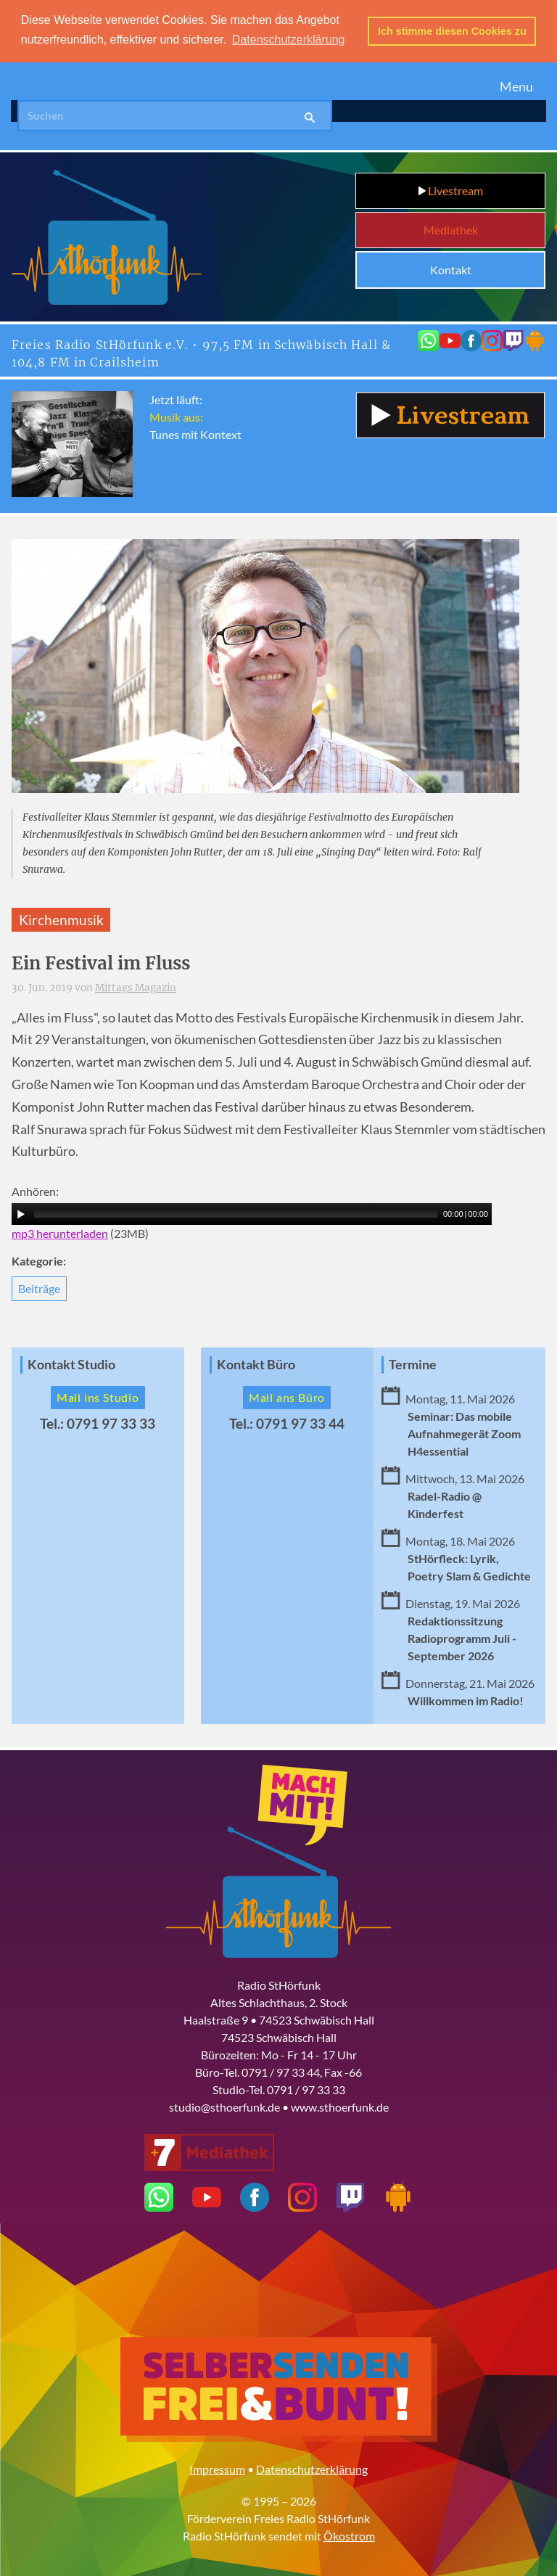 This screenshot has height=2576, width=557. I want to click on mp3 herunterladen, so click(60, 1232).